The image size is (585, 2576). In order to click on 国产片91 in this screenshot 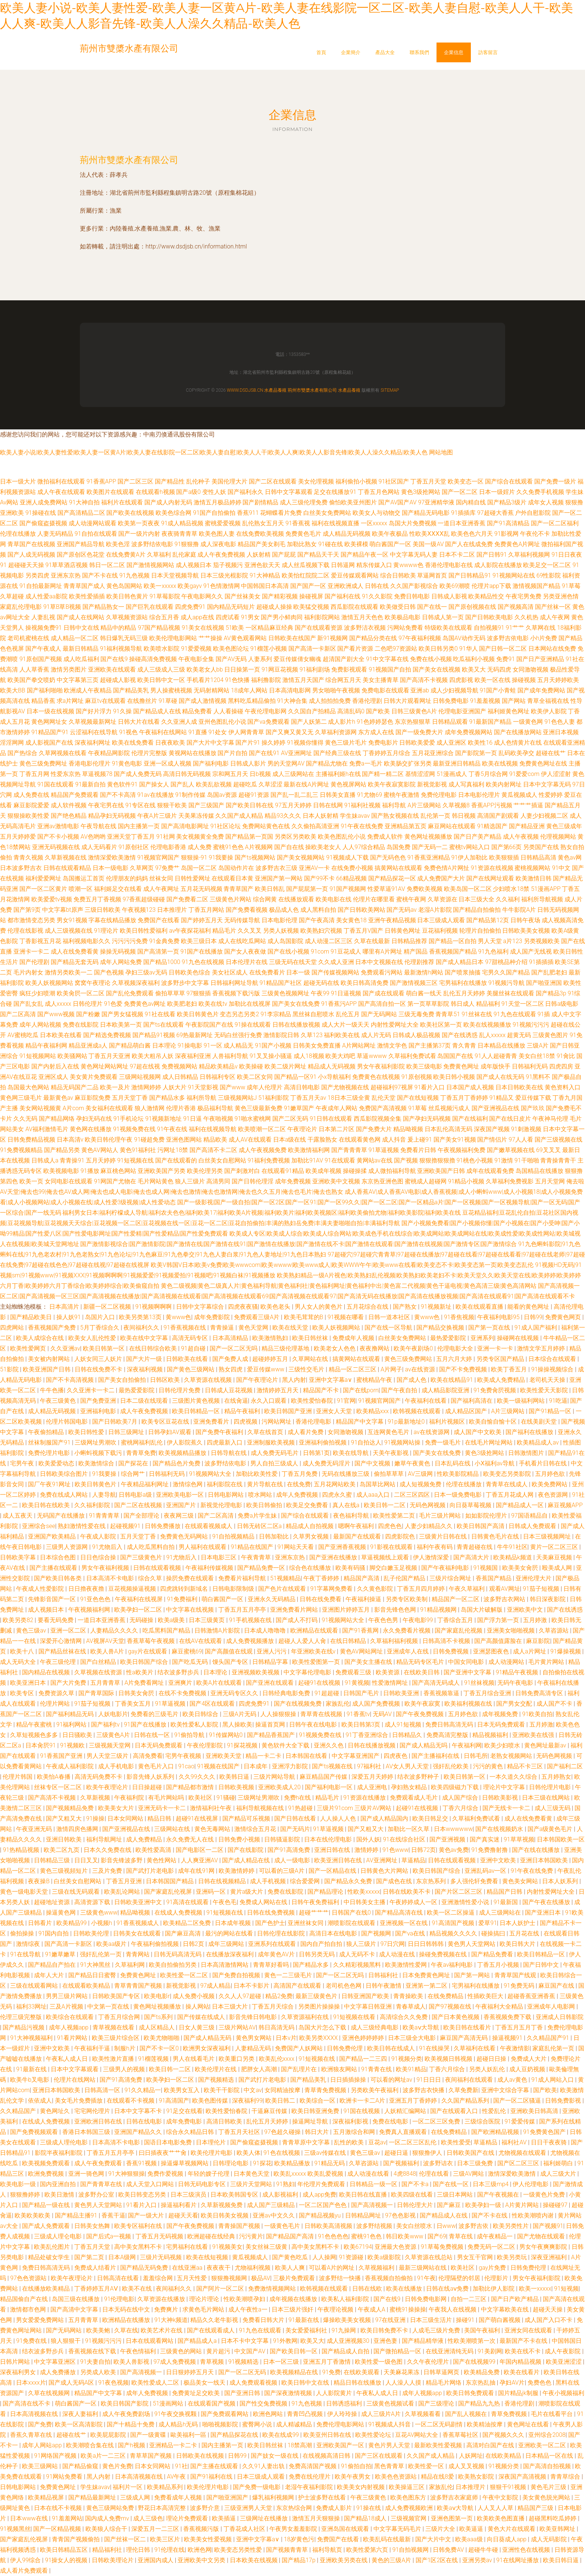, I will do `click(247, 742)`.